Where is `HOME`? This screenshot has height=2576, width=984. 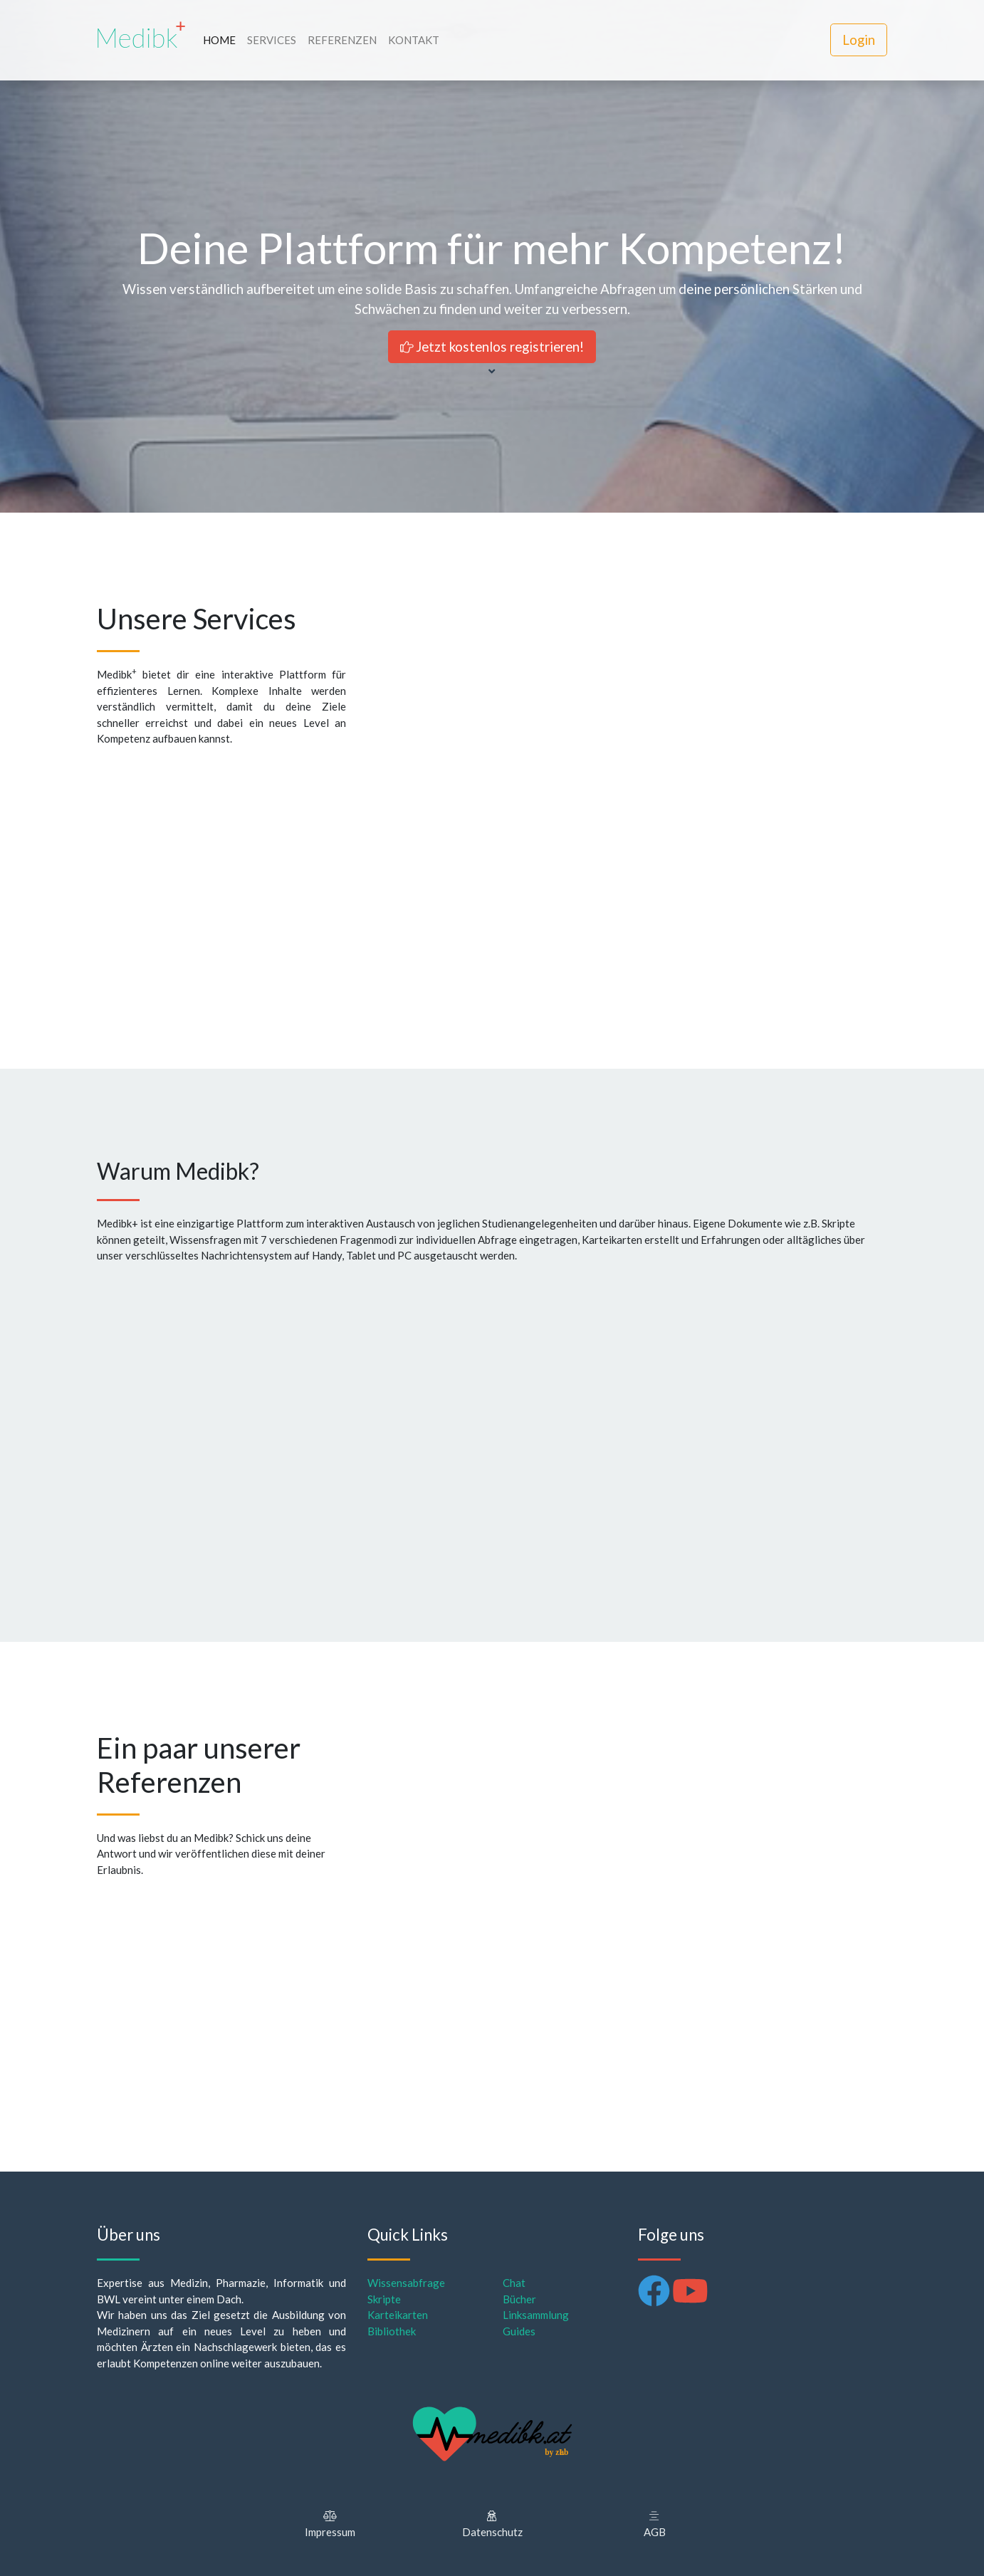
HOME is located at coordinates (219, 39).